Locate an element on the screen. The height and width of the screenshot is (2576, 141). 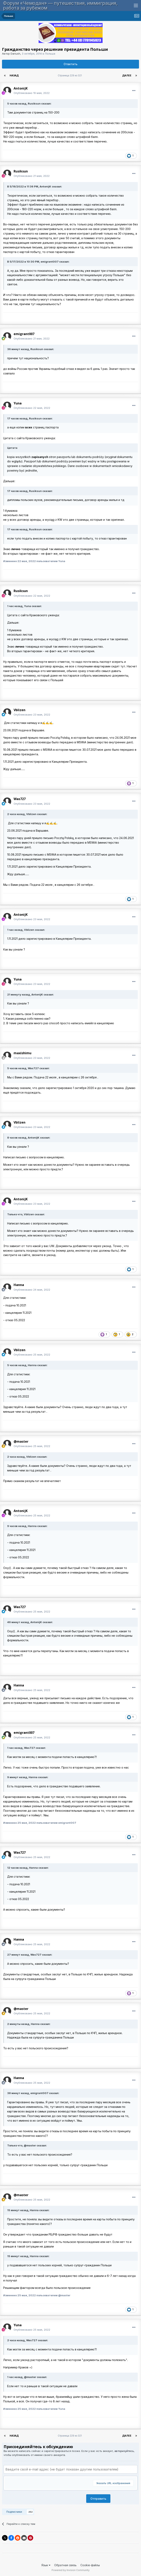
Польша is located at coordinates (50, 53).